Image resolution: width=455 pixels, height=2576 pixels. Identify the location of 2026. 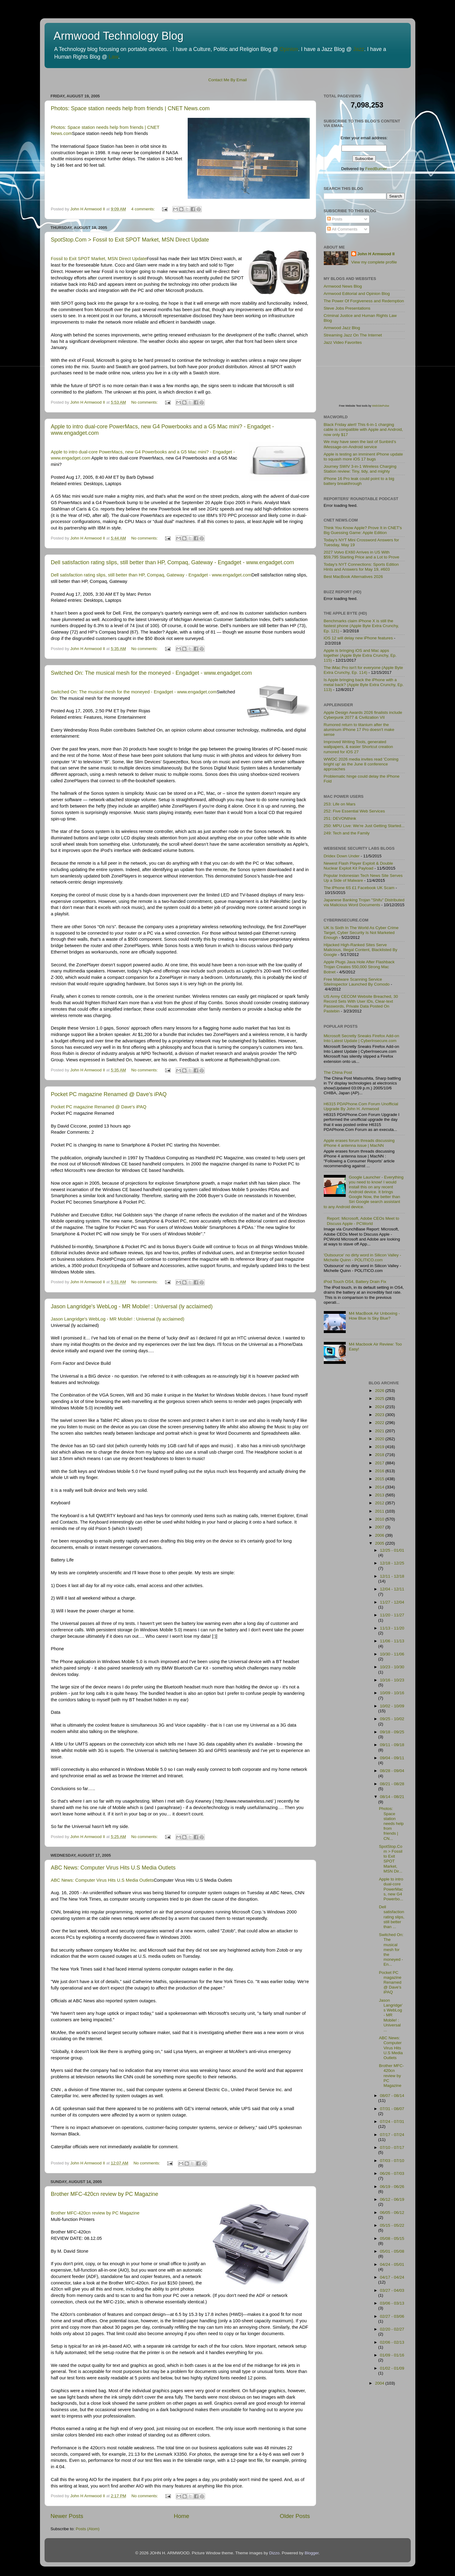
(380, 1390).